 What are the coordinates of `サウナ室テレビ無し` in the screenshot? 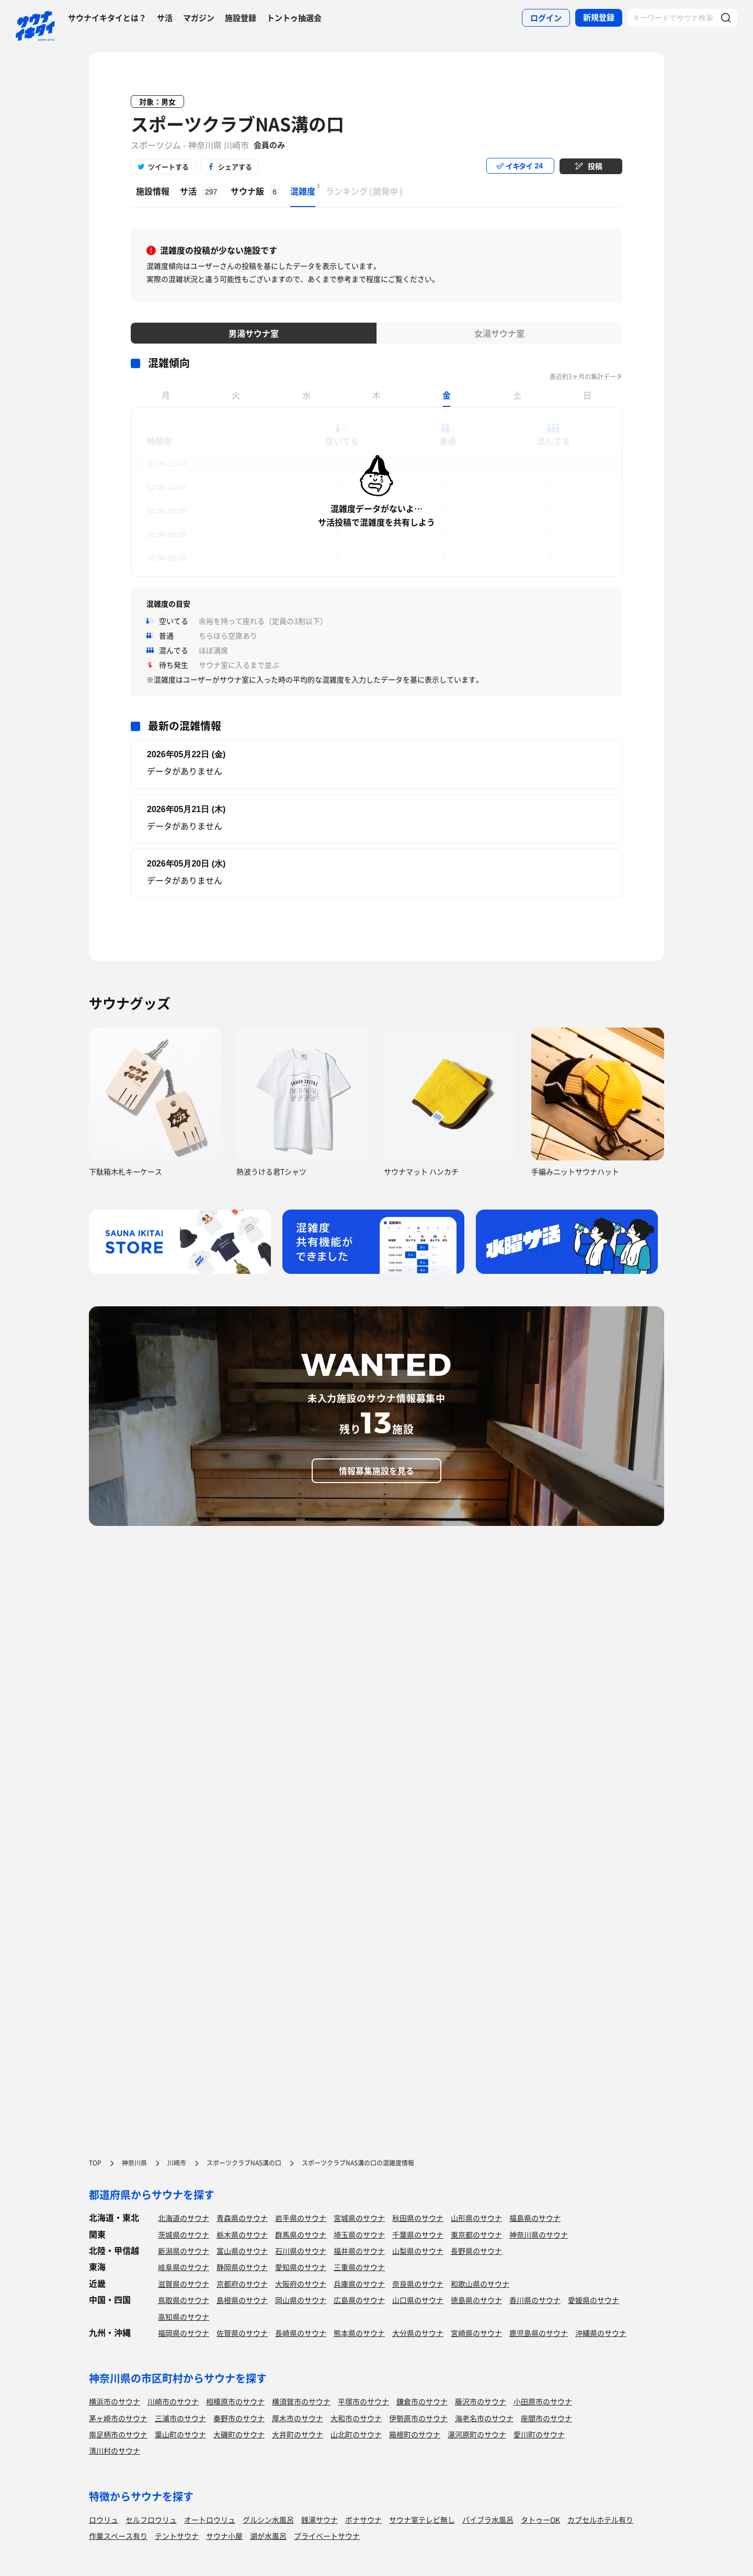 It's located at (422, 2519).